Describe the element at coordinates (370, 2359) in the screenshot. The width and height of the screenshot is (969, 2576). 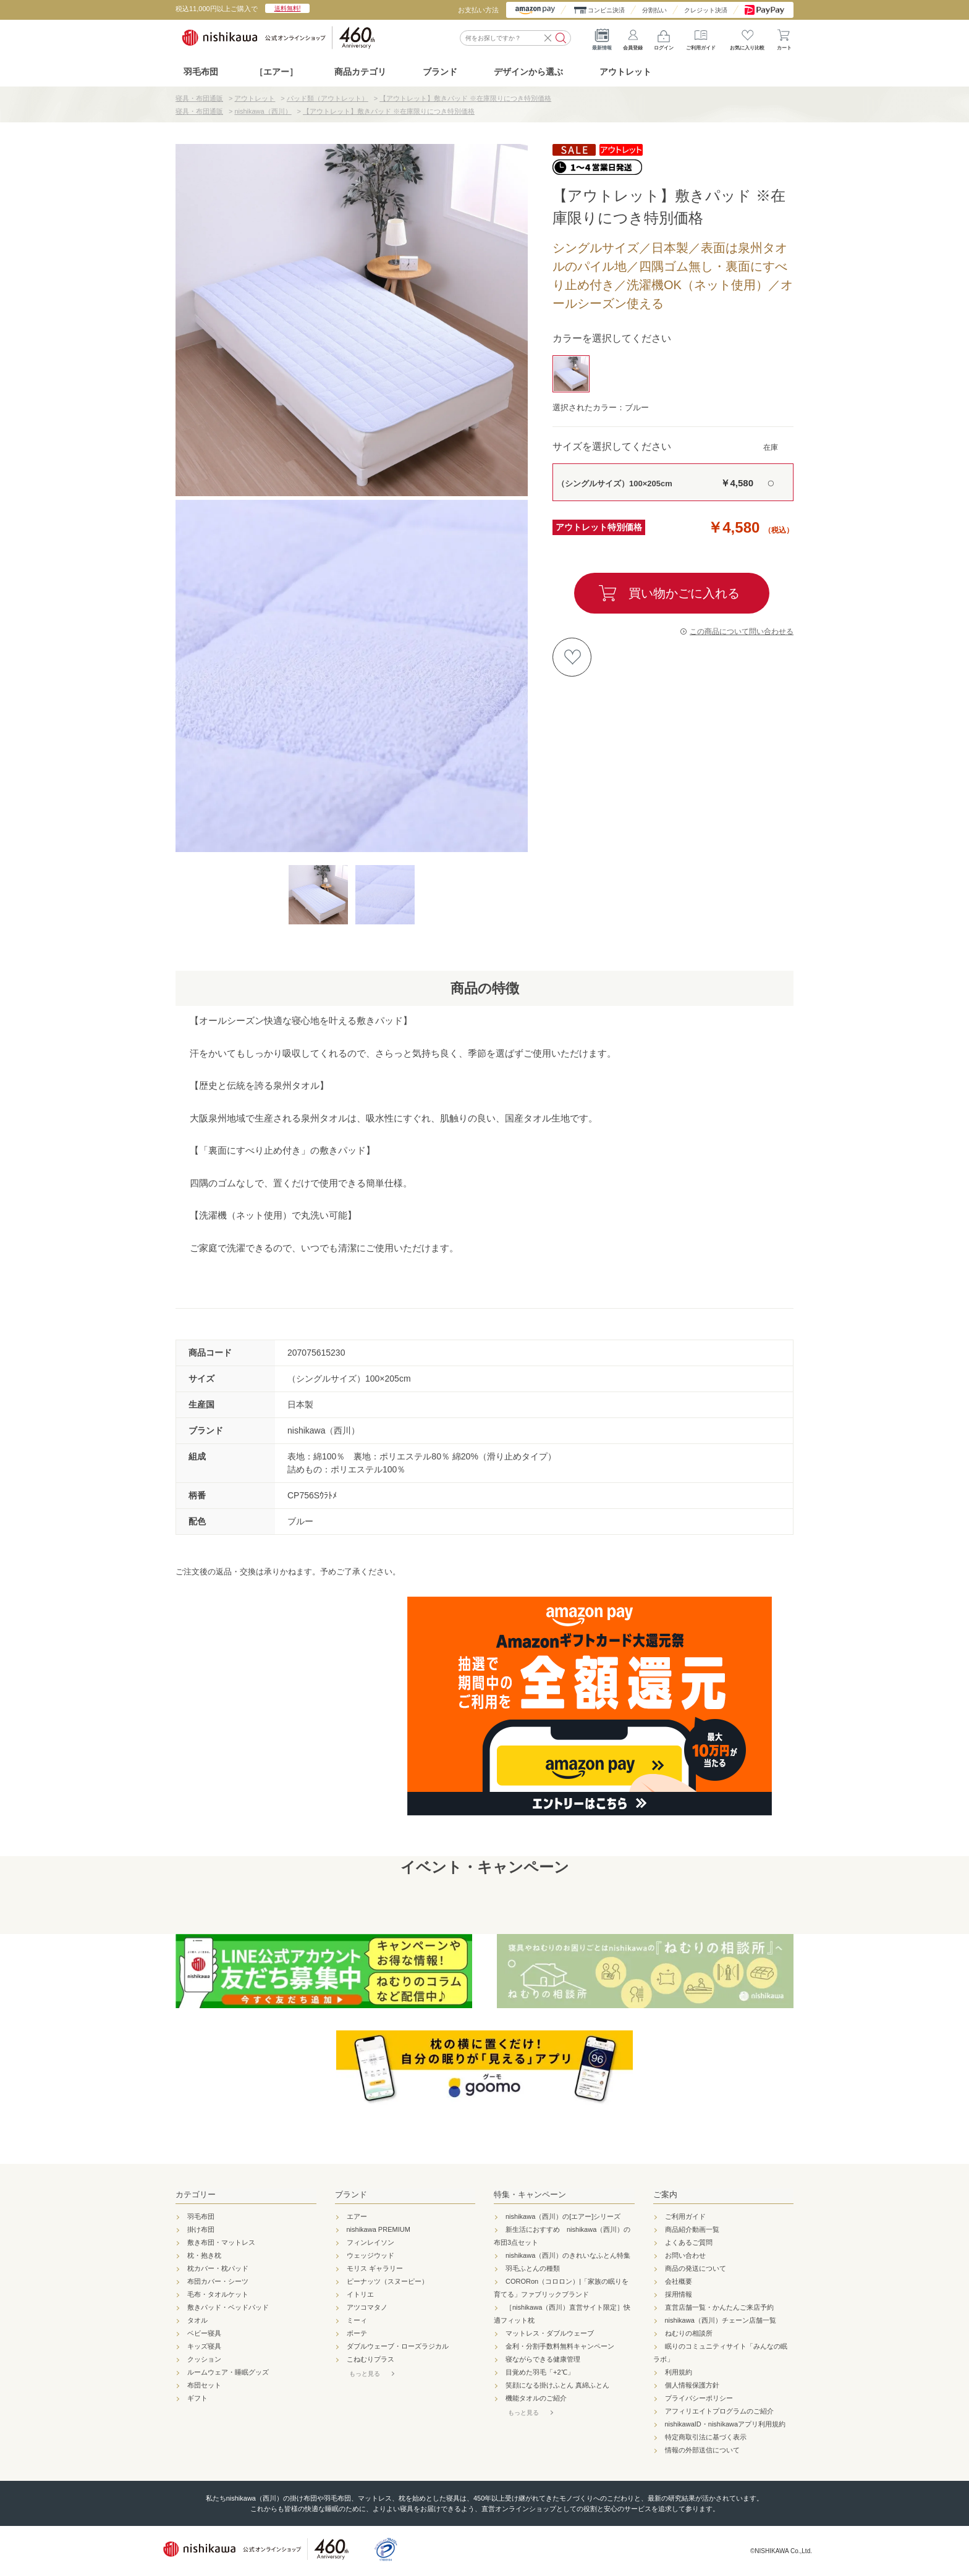
I see `こねむりプラス` at that location.